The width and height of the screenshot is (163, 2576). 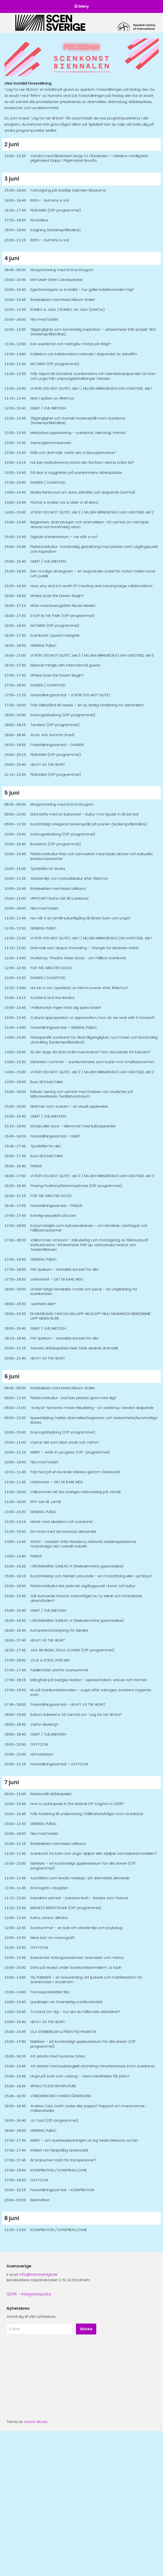 I want to click on [Växla synlighet för "GLIMT / VUEJNIESTIDH"], so click(x=81, y=425).